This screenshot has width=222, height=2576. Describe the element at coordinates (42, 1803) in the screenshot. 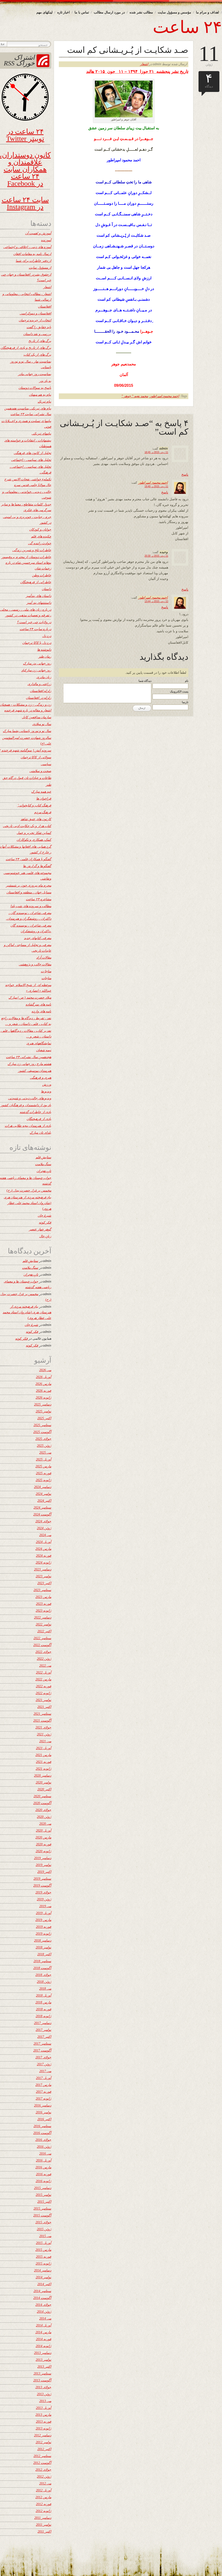

I see `آگوست 2020` at that location.